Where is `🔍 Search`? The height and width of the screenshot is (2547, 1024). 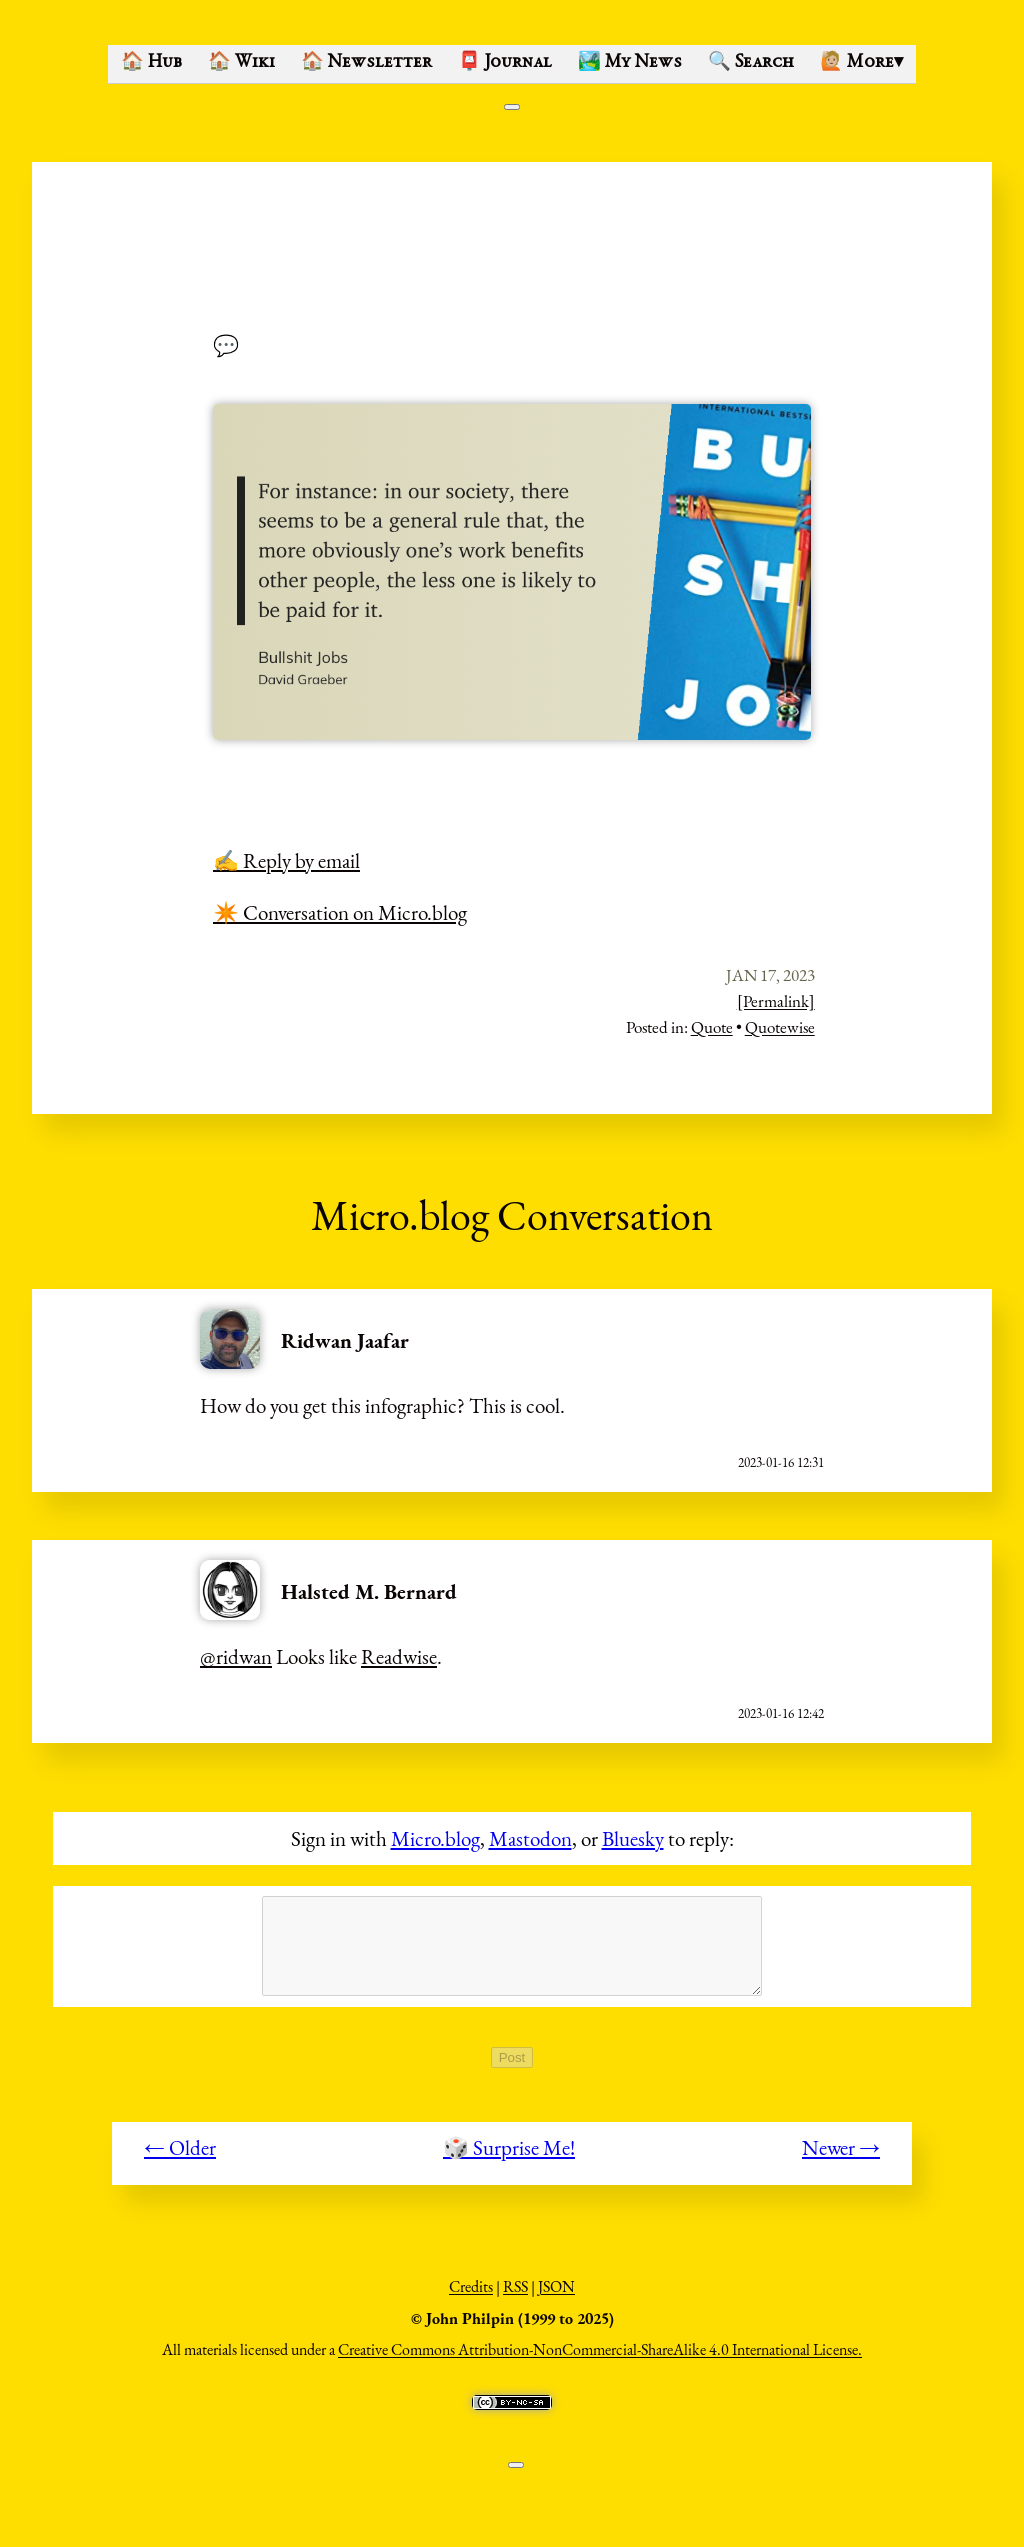 🔍 Search is located at coordinates (751, 63).